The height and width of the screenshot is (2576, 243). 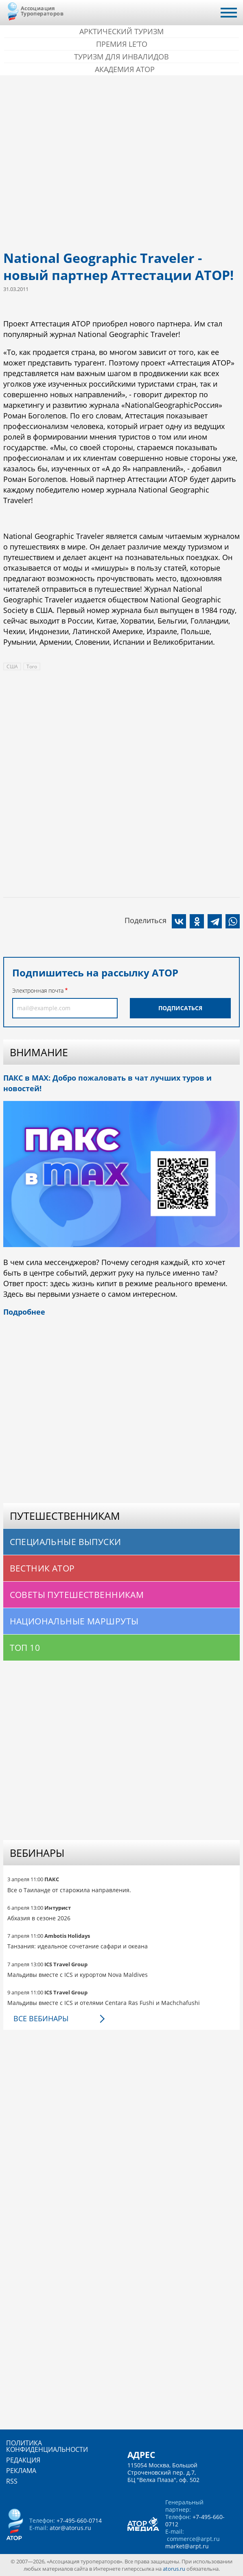 I want to click on Все вебинары, so click(x=40, y=2018).